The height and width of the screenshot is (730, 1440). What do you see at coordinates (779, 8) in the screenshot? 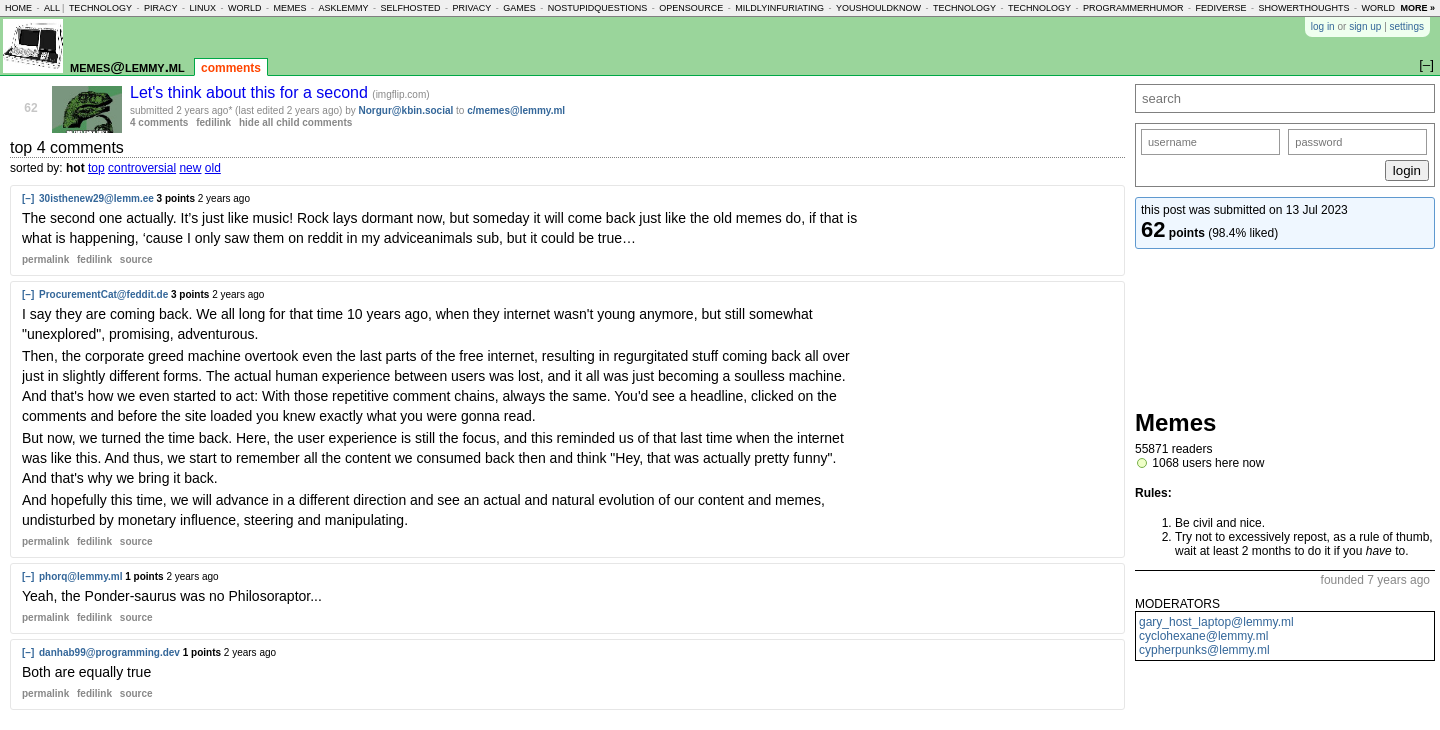
I see `mildlyinfuriating` at bounding box center [779, 8].